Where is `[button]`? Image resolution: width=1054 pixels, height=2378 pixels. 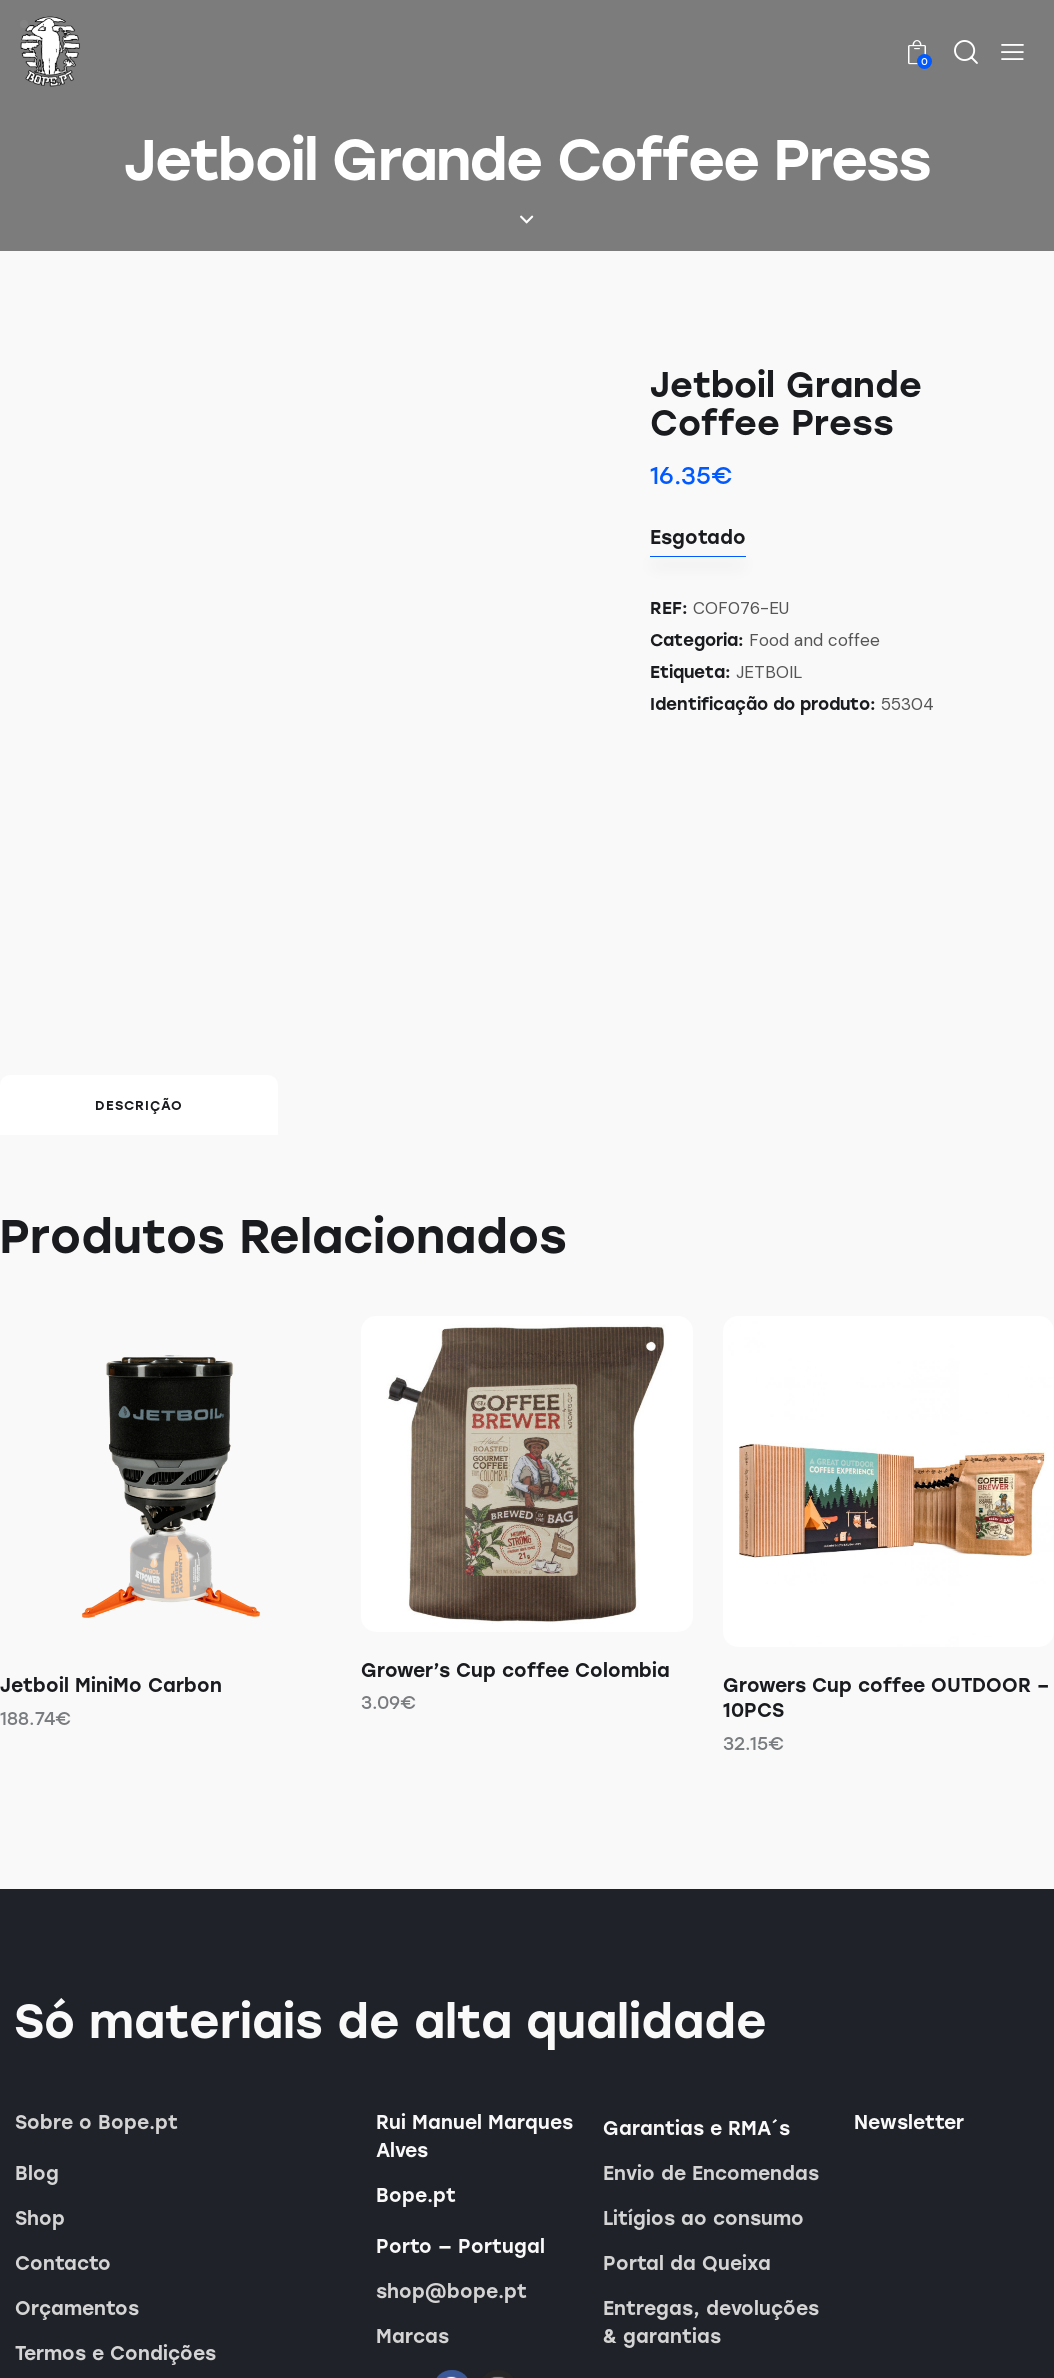 [button] is located at coordinates (1012, 53).